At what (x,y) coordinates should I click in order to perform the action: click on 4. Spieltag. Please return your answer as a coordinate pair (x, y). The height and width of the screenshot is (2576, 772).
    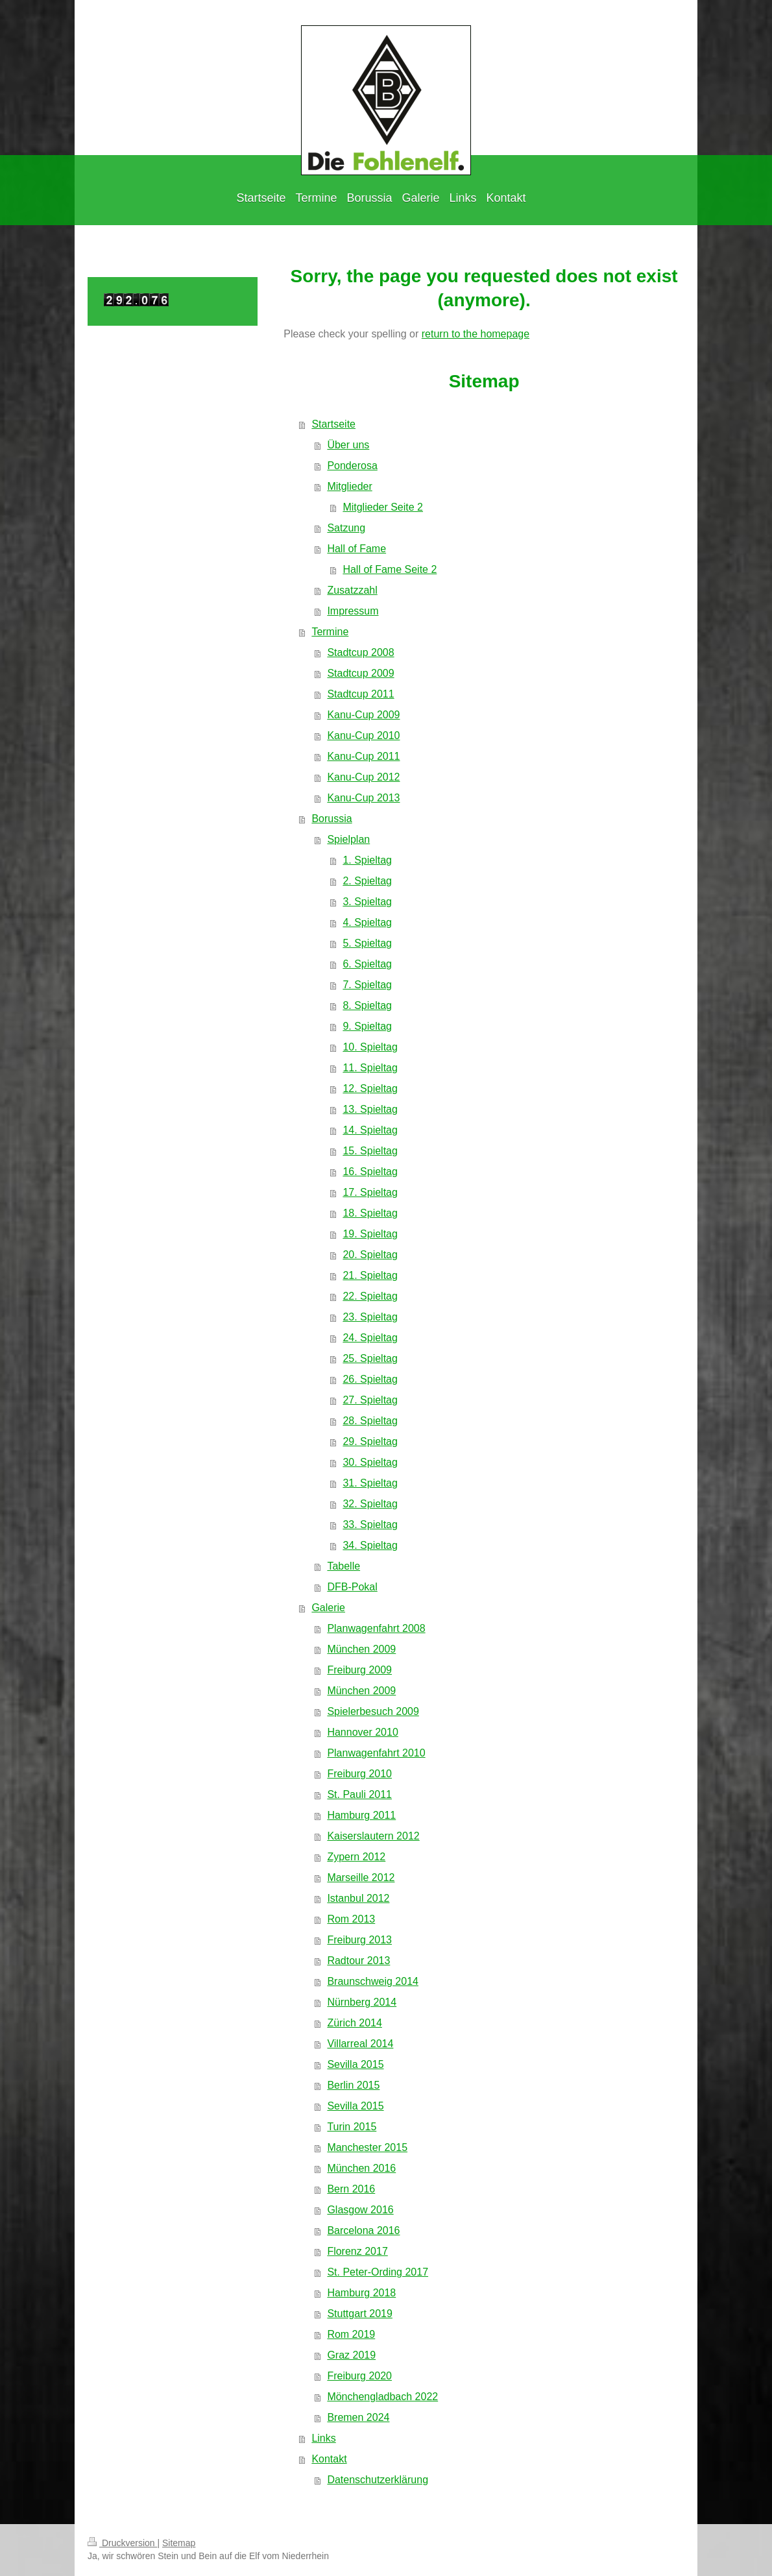
    Looking at the image, I should click on (367, 922).